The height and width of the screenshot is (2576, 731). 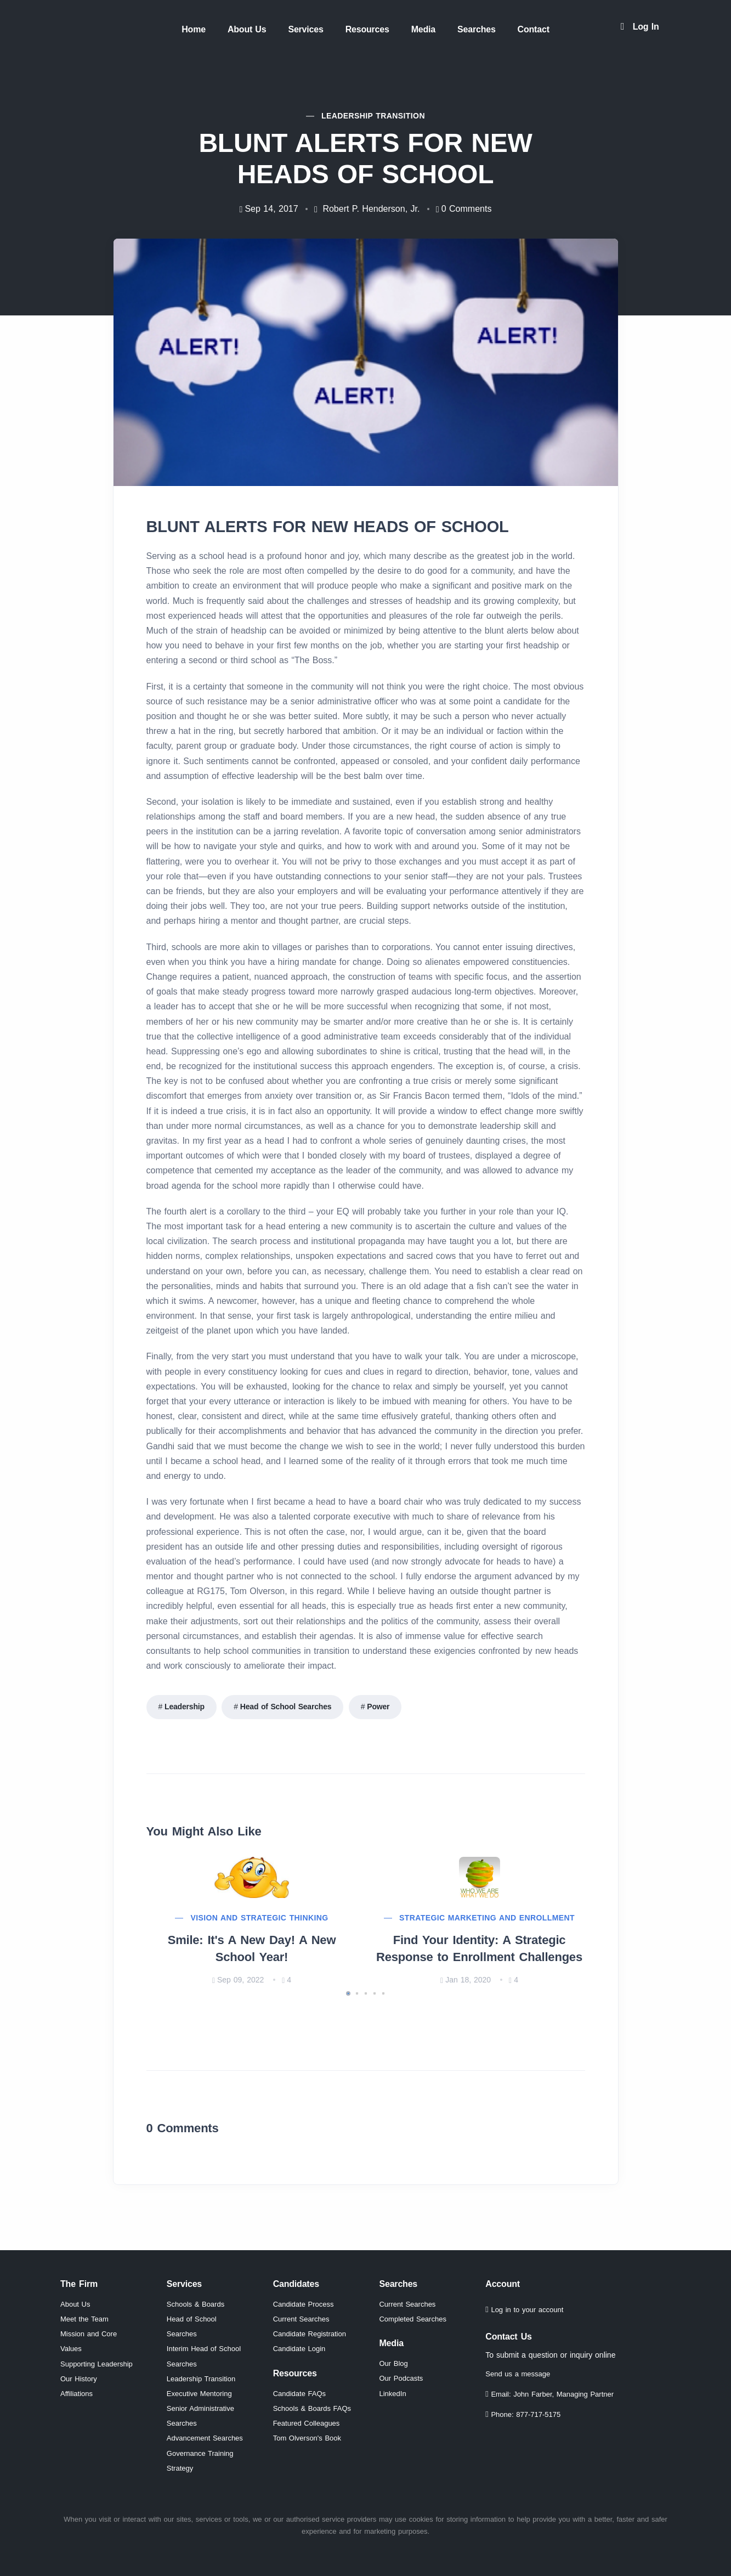 I want to click on [Log in to your account], so click(x=640, y=26).